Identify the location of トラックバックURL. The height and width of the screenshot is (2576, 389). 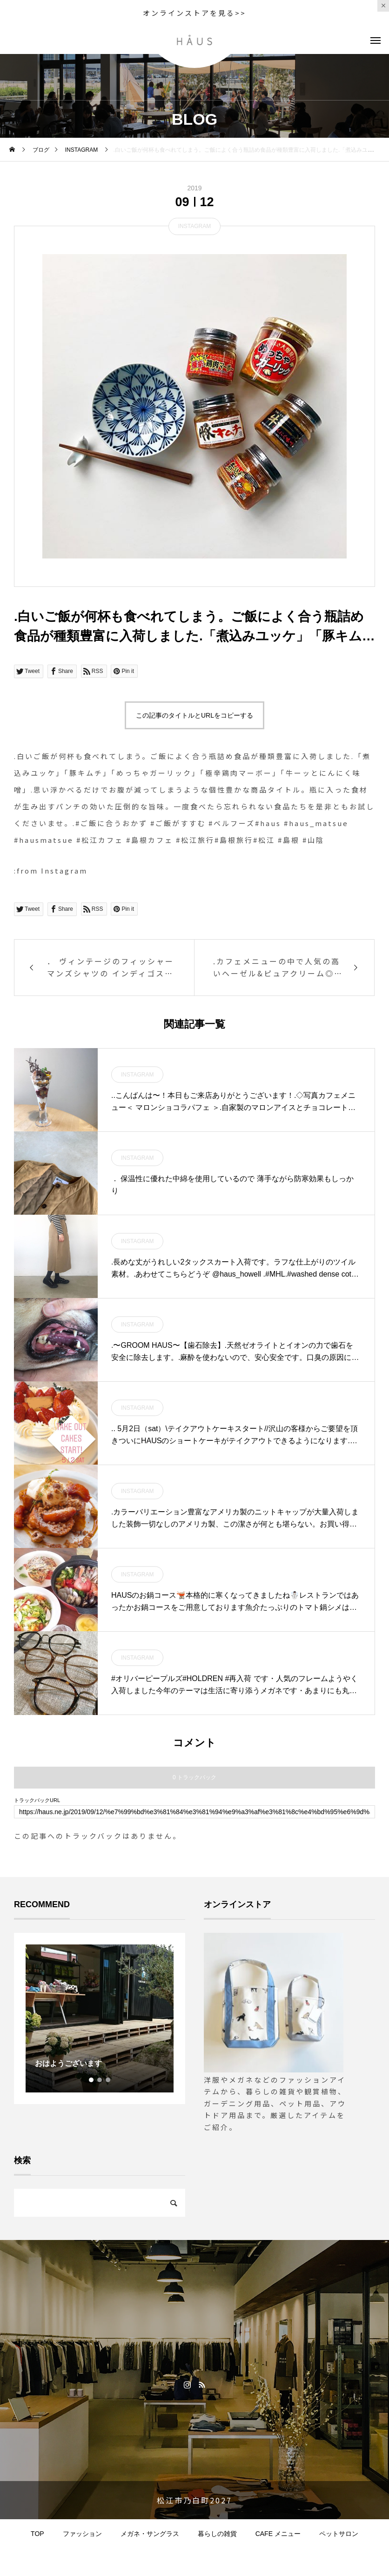
(37, 1800).